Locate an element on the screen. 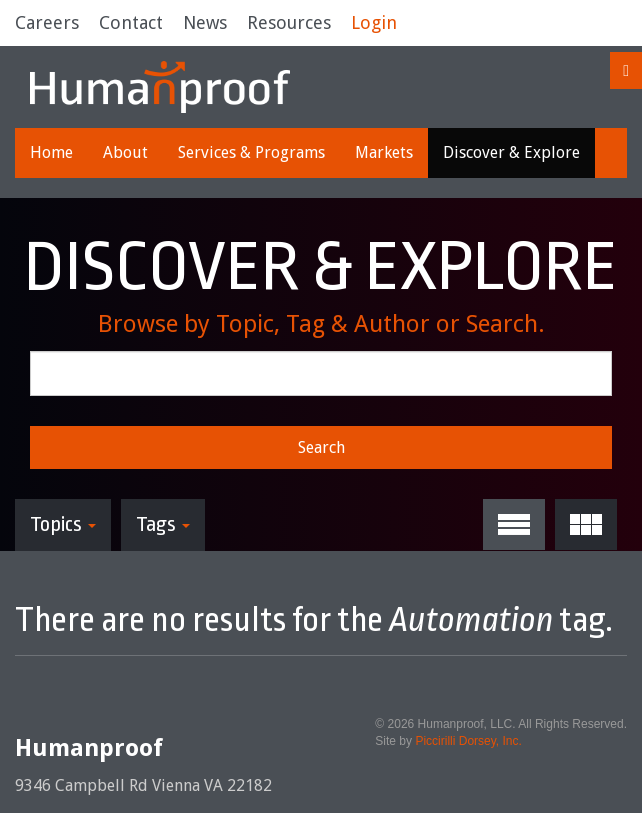 The width and height of the screenshot is (642, 813). Discover & Explore is located at coordinates (511, 152).